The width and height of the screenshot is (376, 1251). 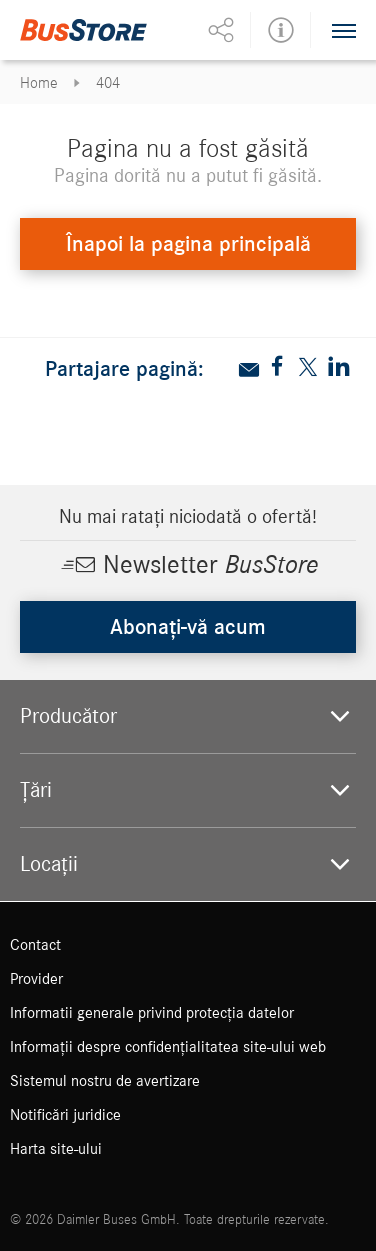 What do you see at coordinates (108, 83) in the screenshot?
I see `404` at bounding box center [108, 83].